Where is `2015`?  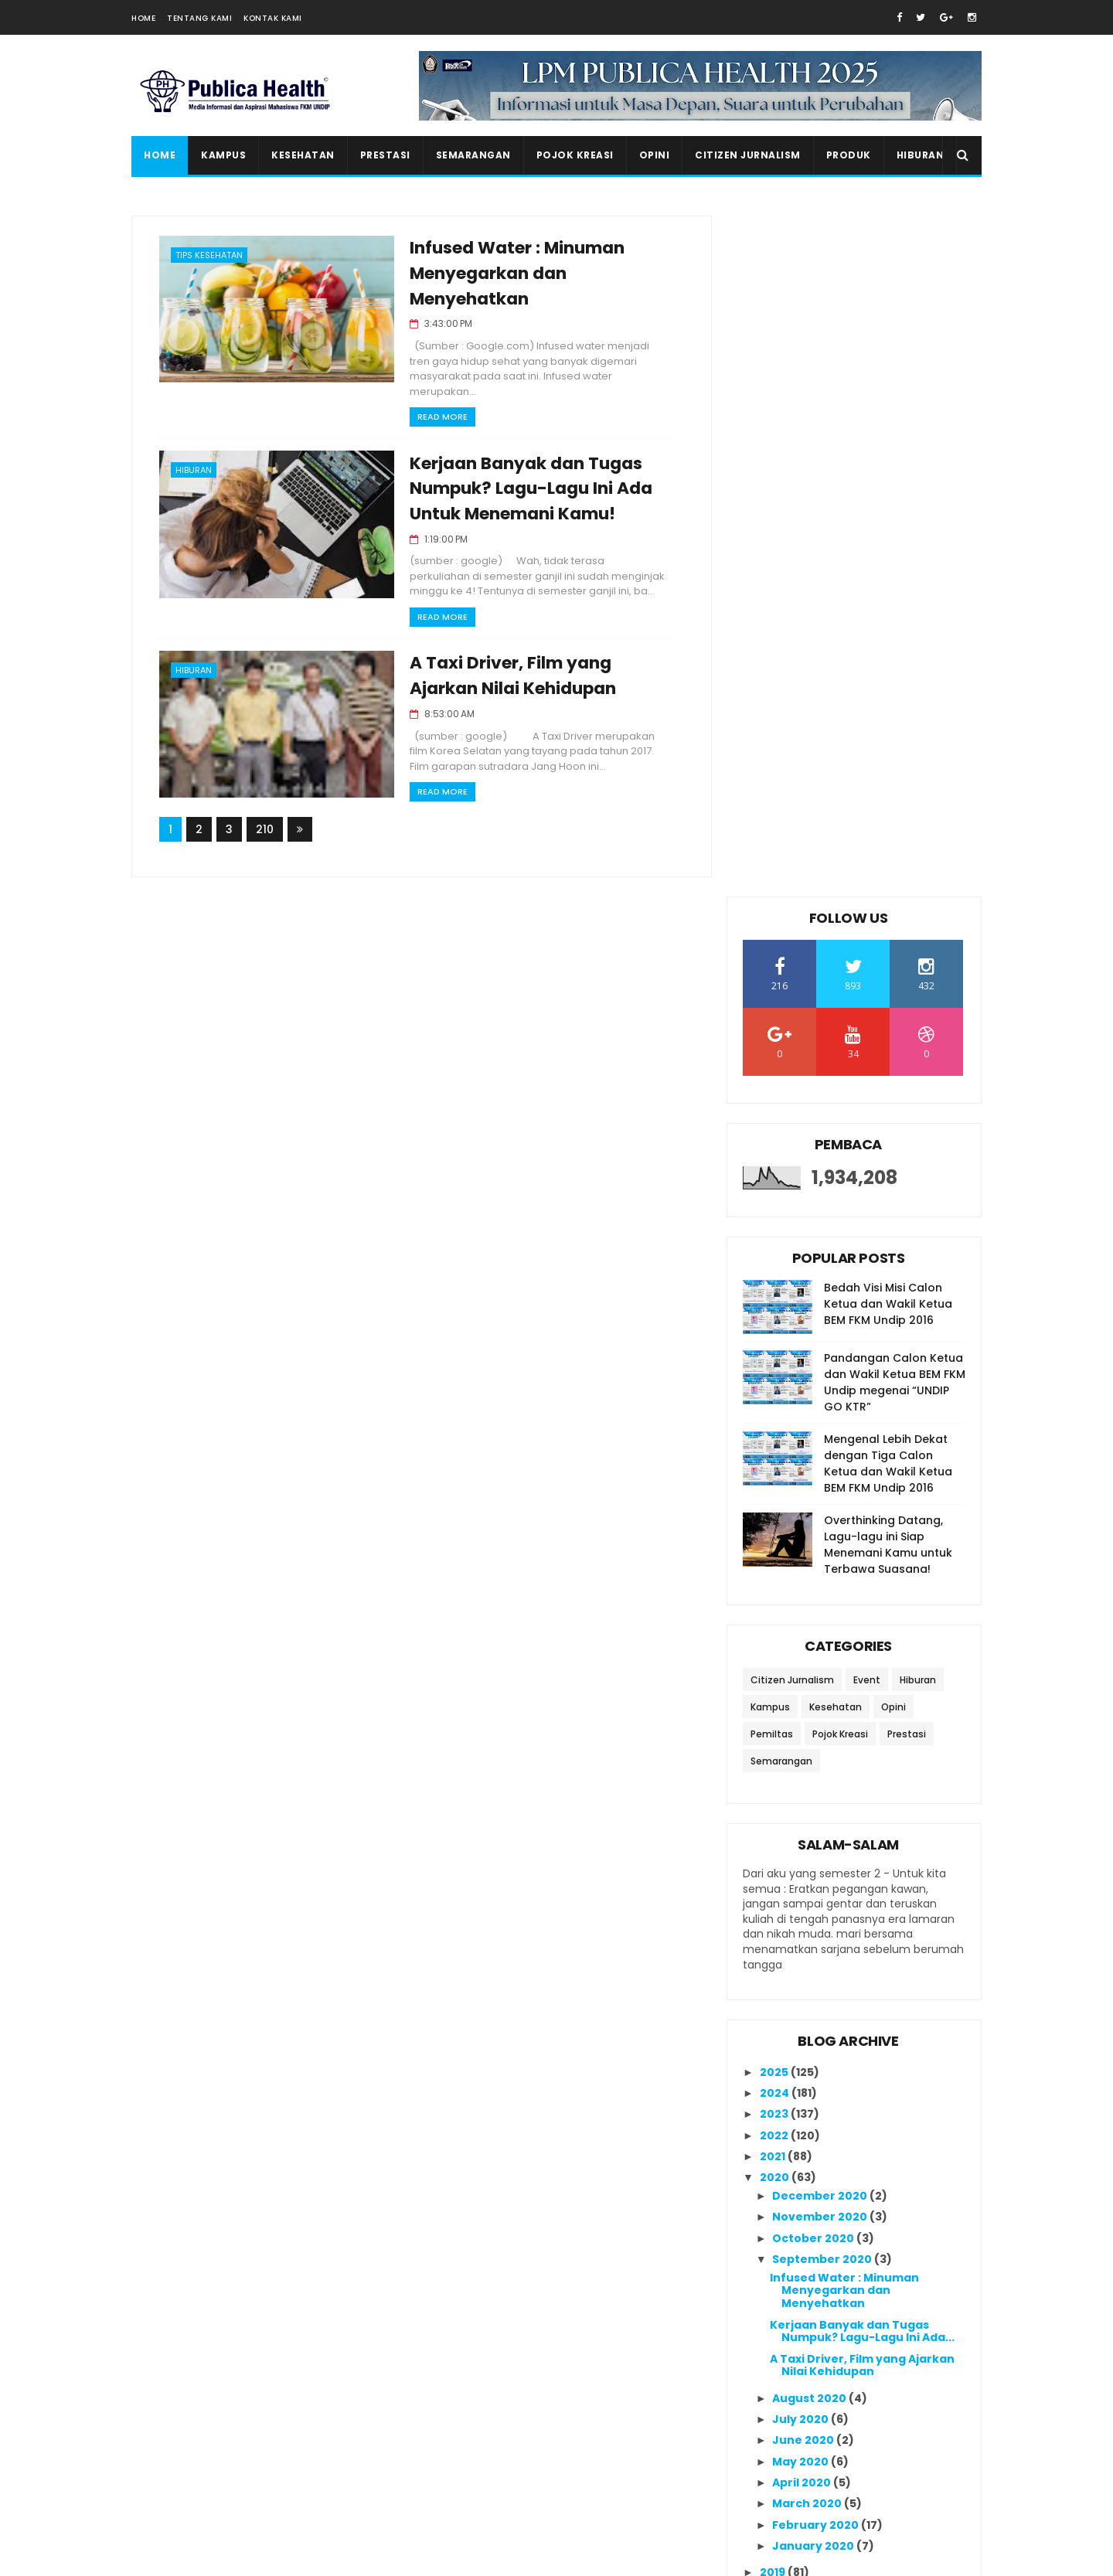 2015 is located at coordinates (774, 1967).